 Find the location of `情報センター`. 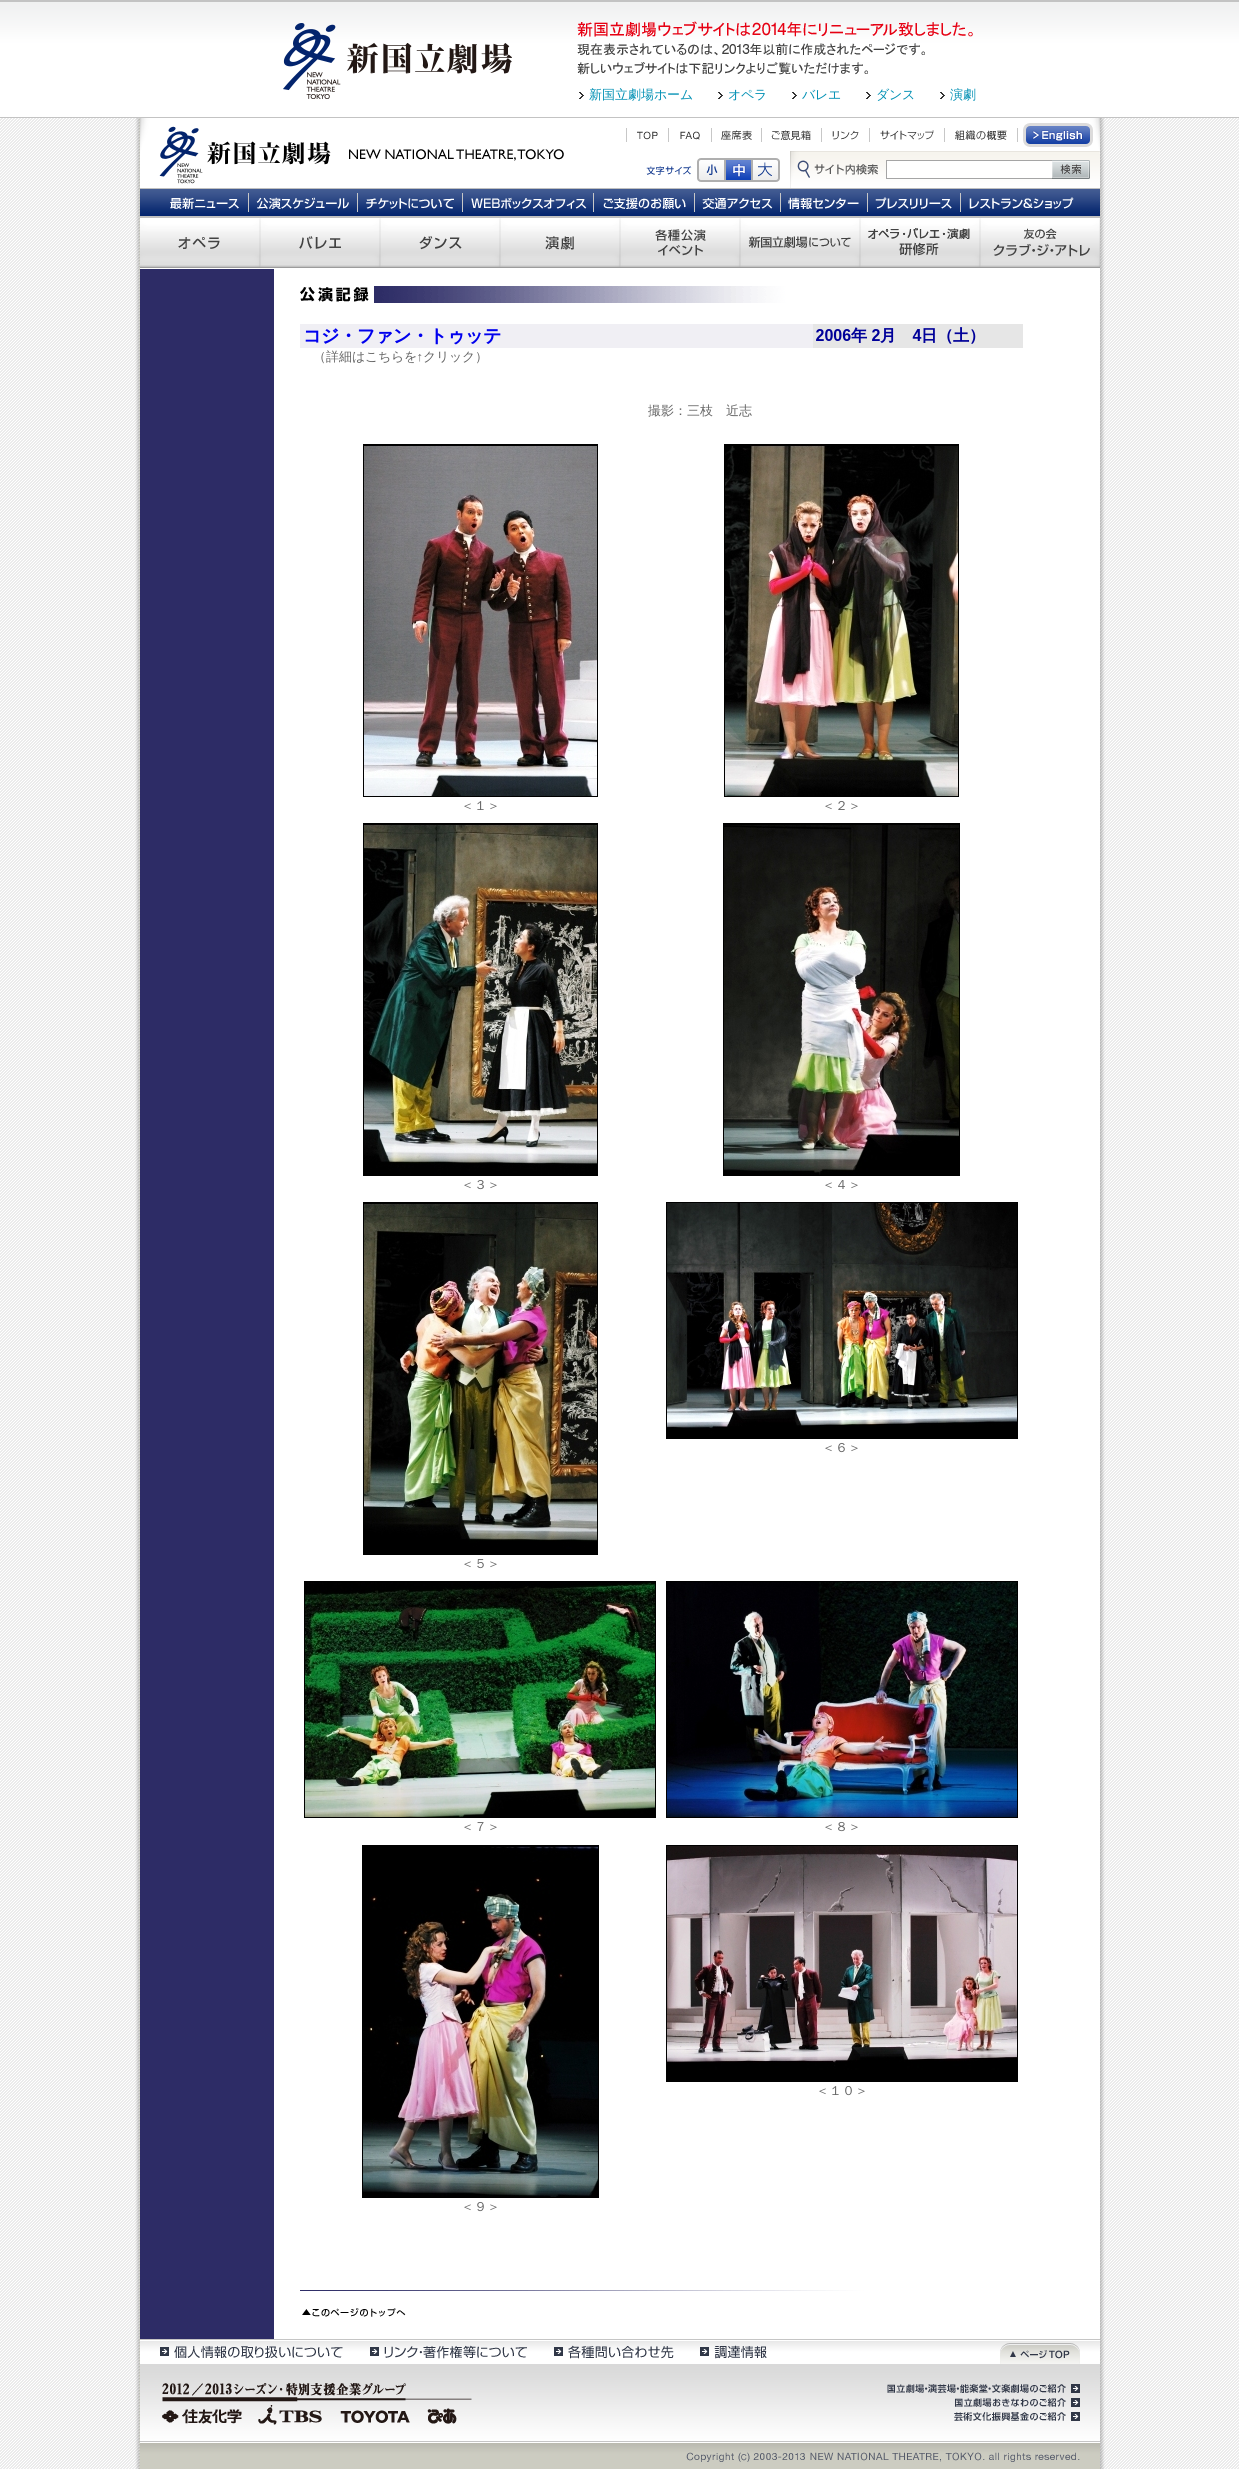

情報センター is located at coordinates (824, 202).